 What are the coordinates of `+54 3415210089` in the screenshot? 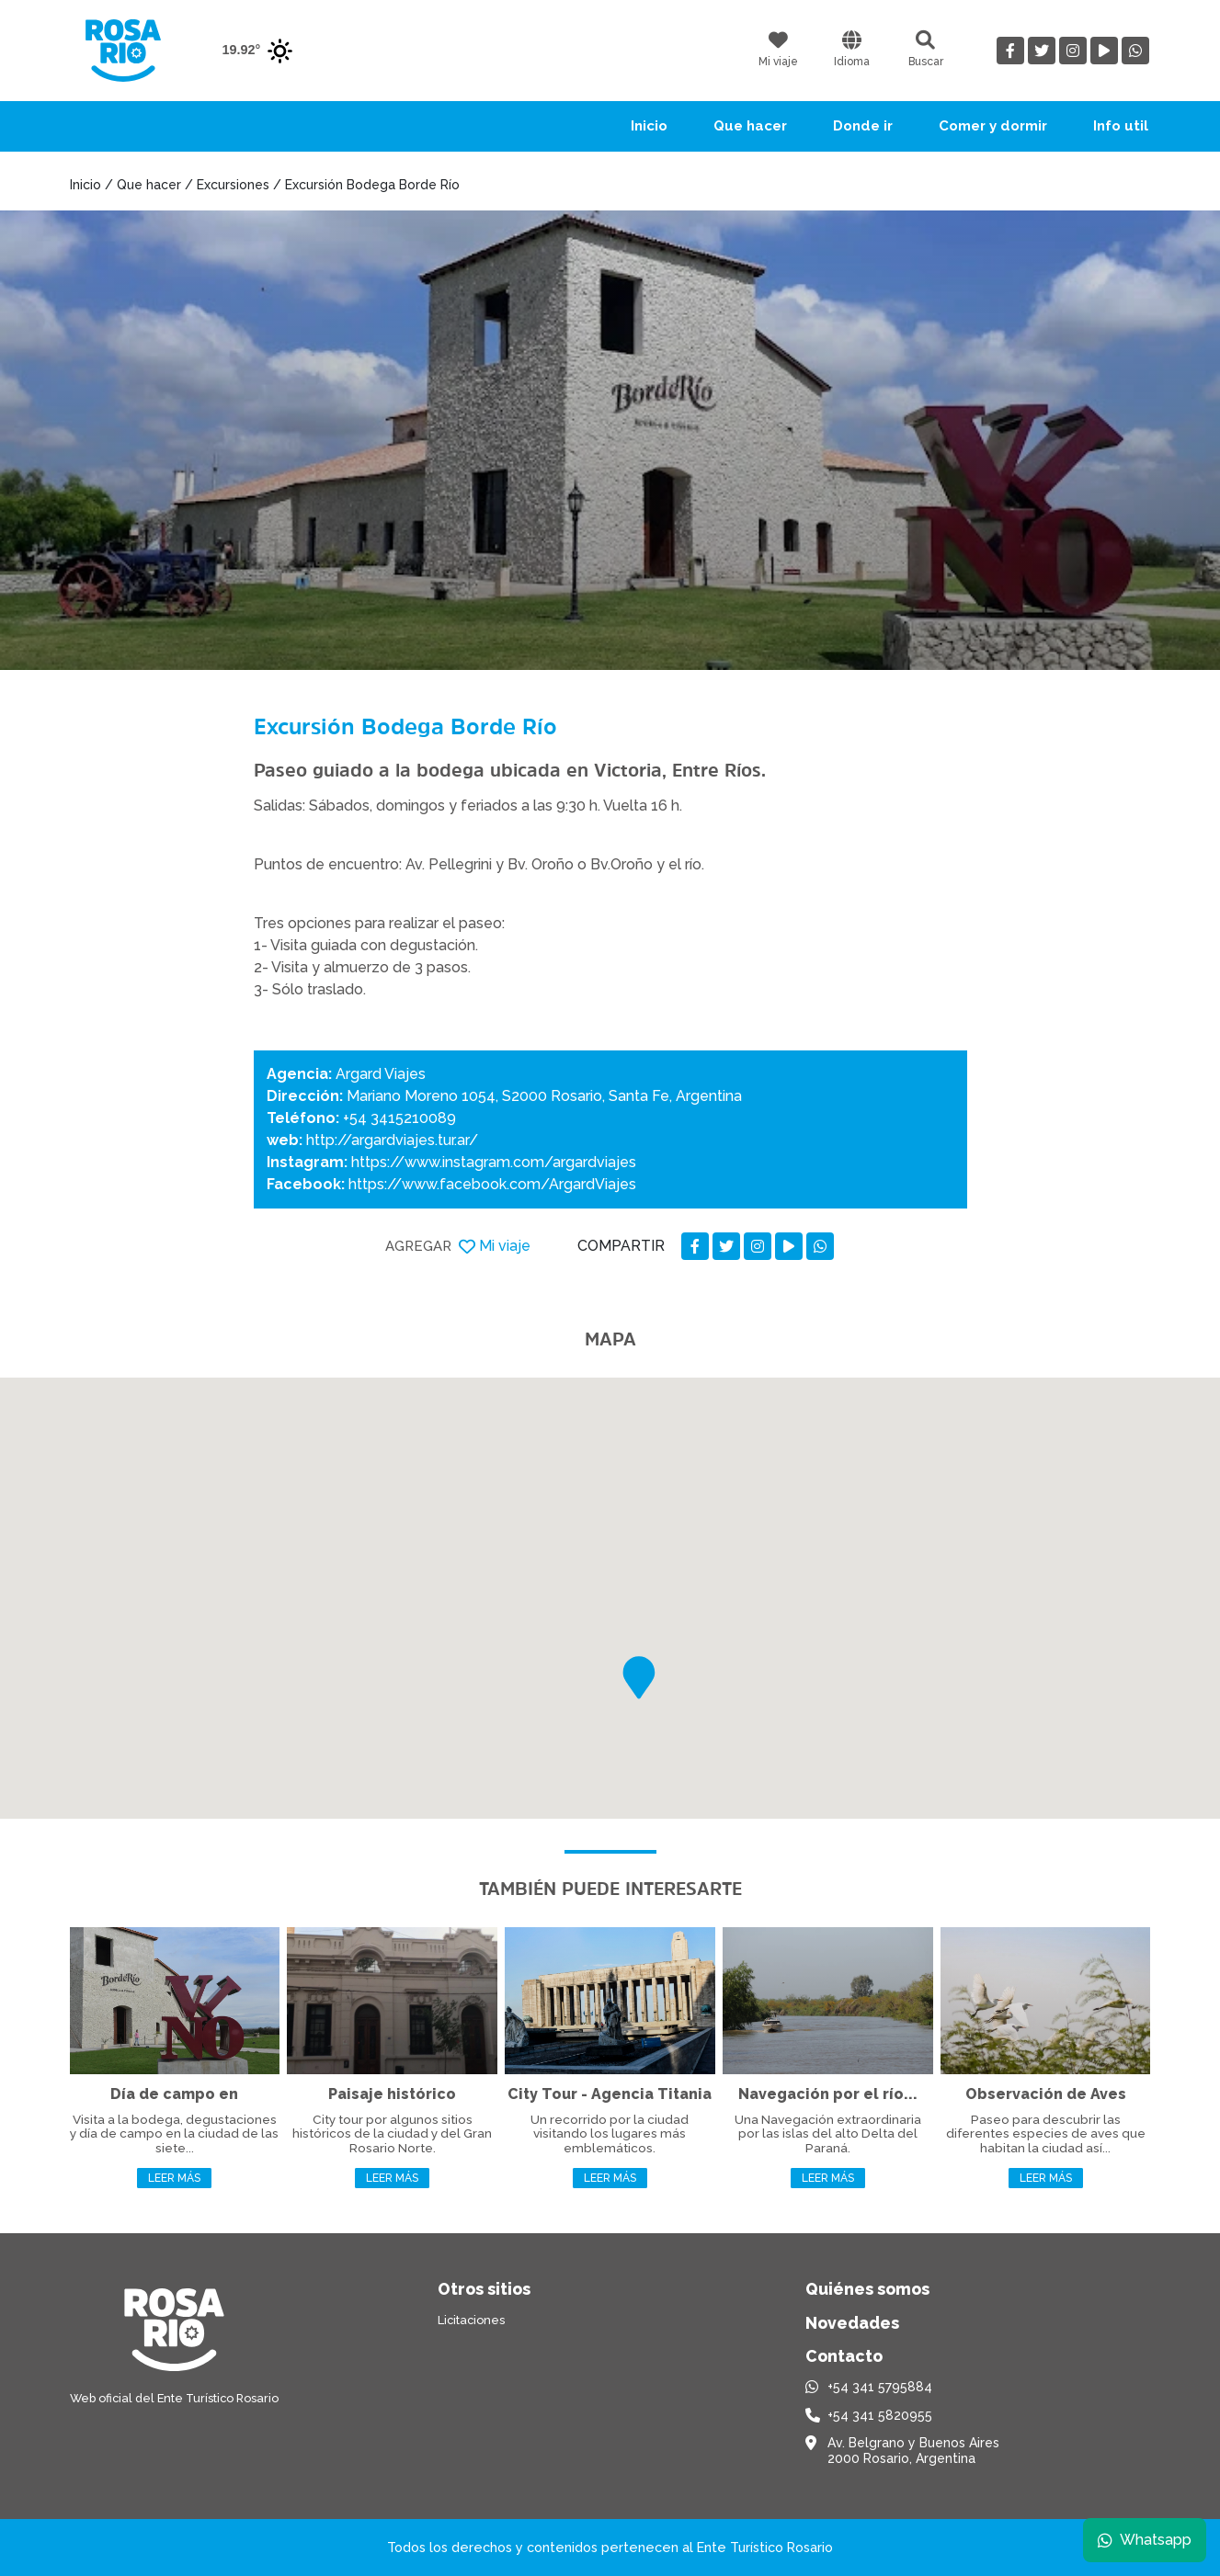 It's located at (399, 1118).